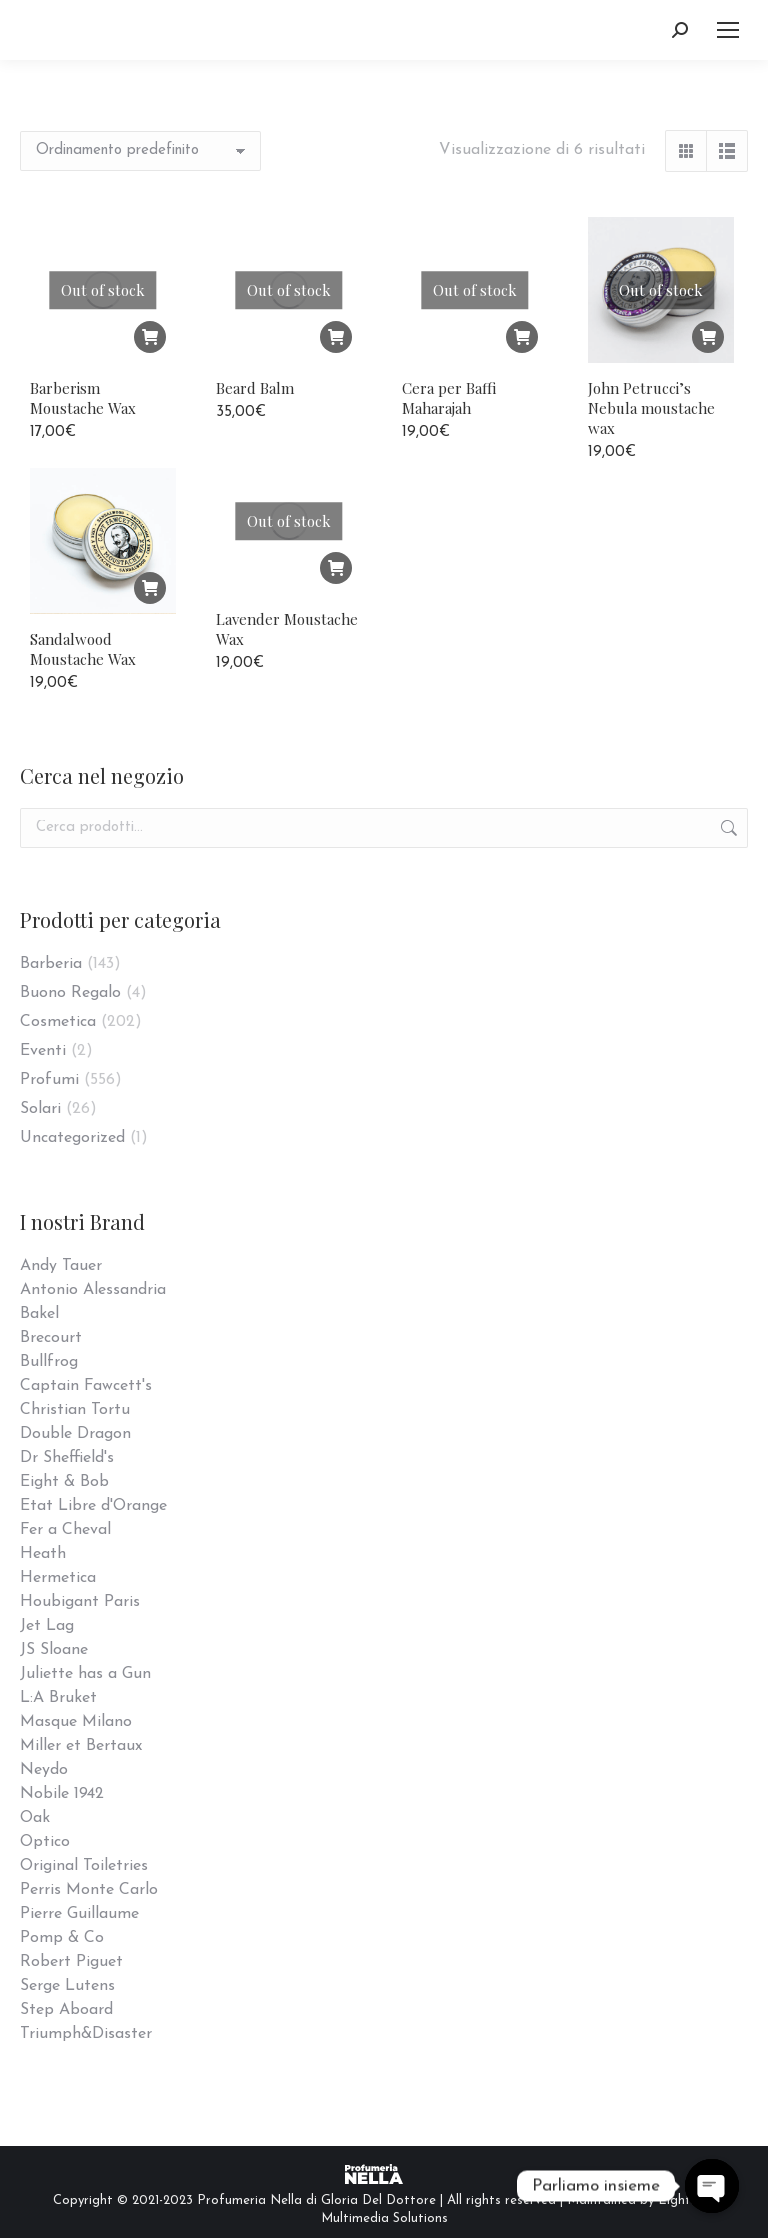 Image resolution: width=768 pixels, height=2238 pixels. What do you see at coordinates (45, 1842) in the screenshot?
I see `Optico` at bounding box center [45, 1842].